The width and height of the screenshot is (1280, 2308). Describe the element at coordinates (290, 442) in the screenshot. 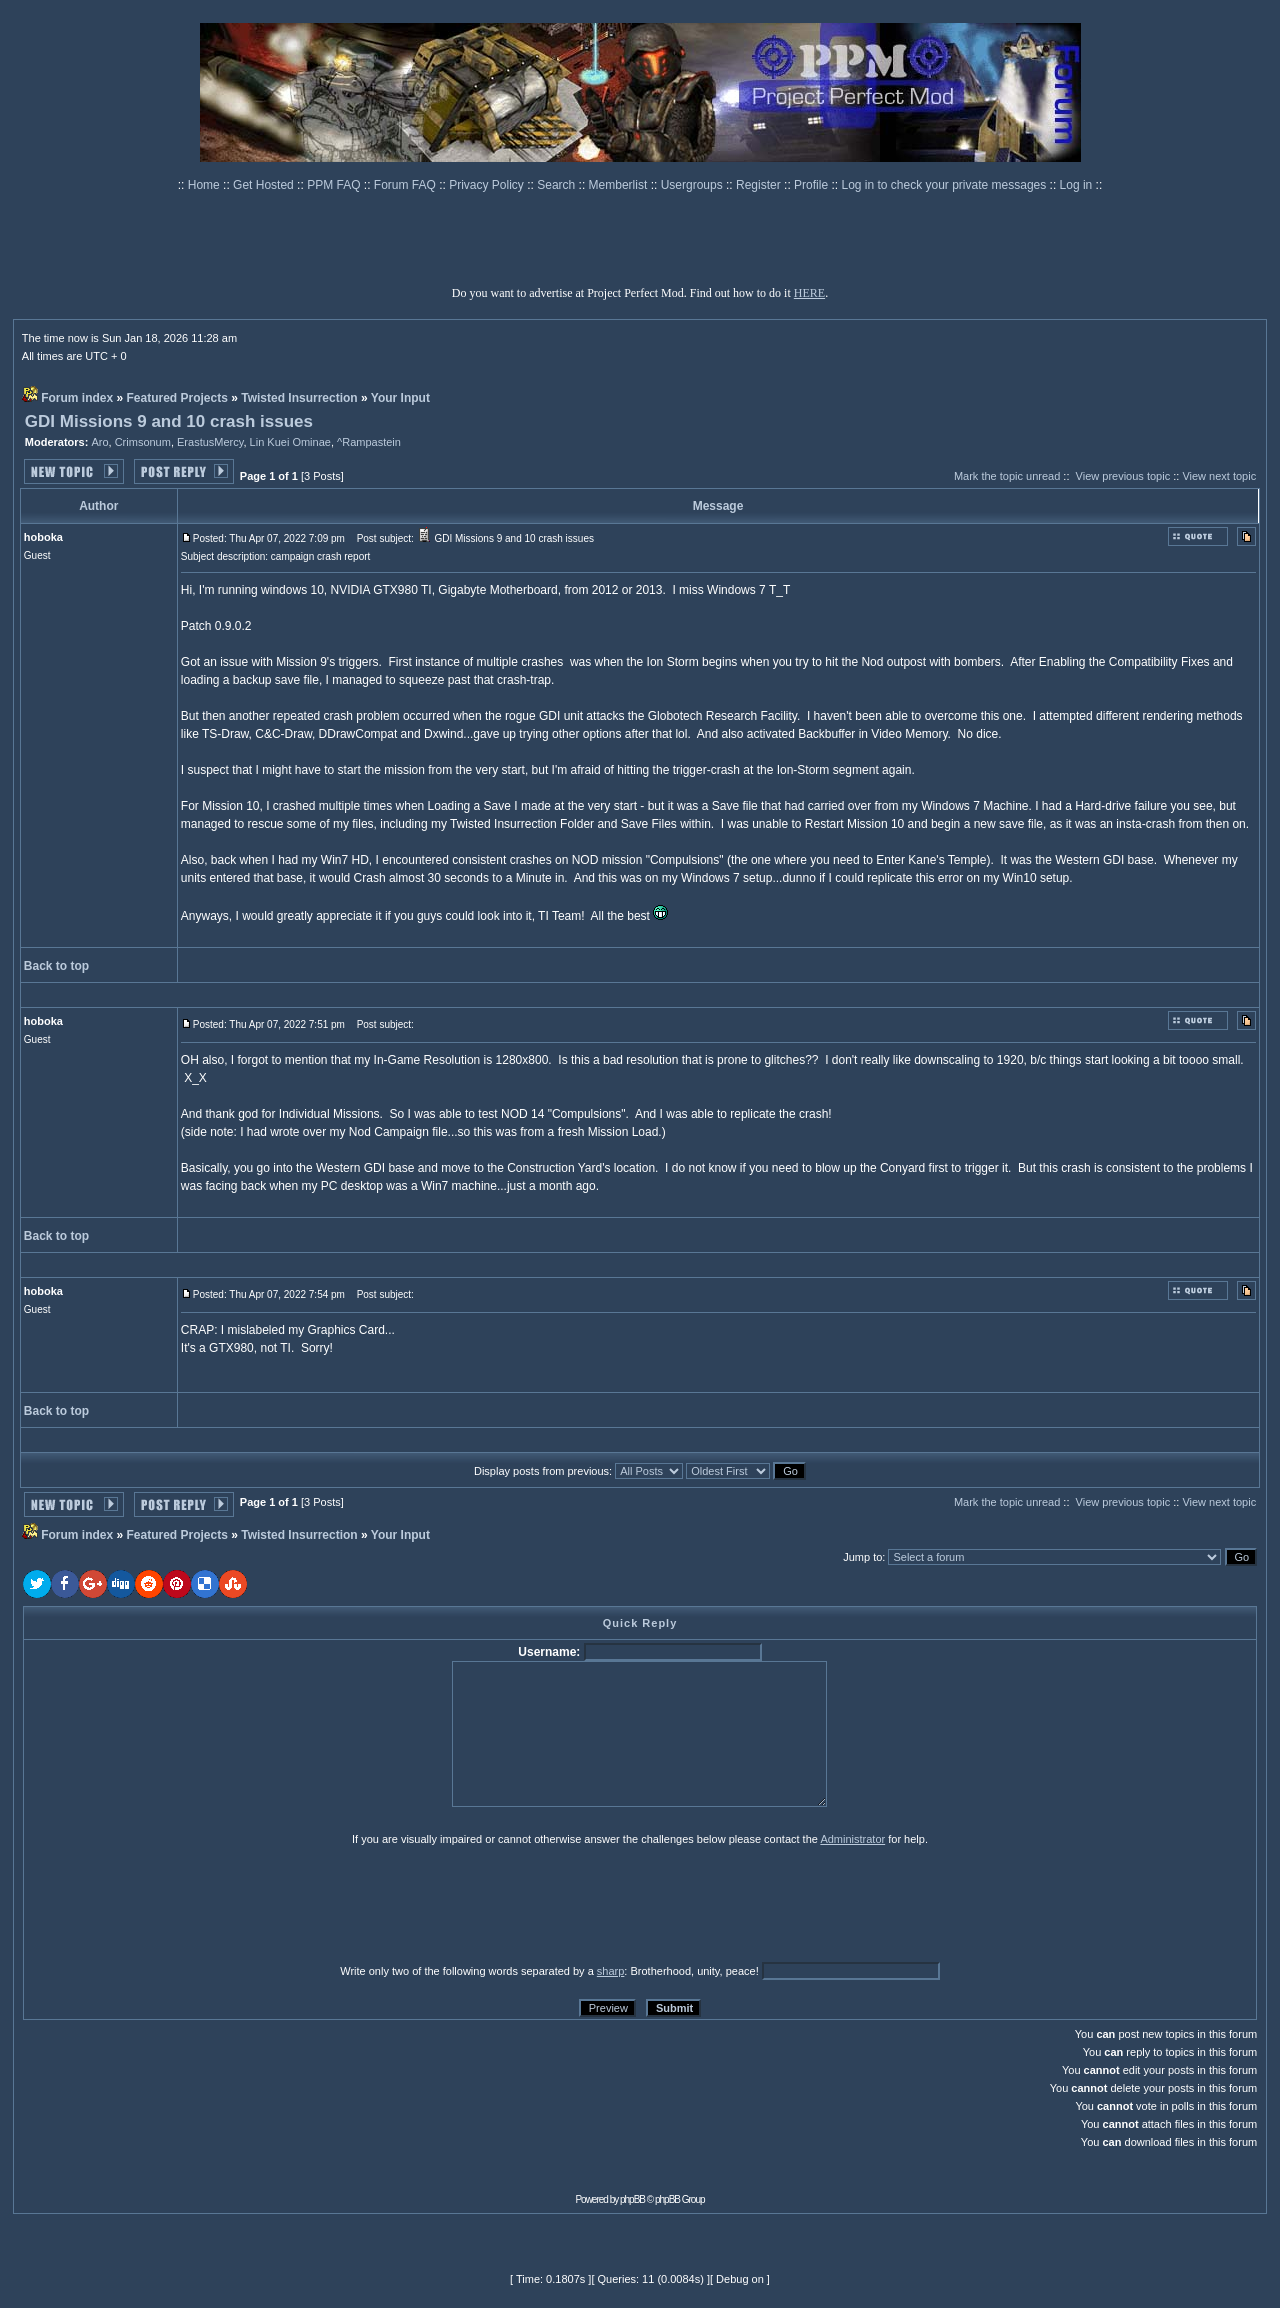

I see `Lin Kuei Ominae` at that location.